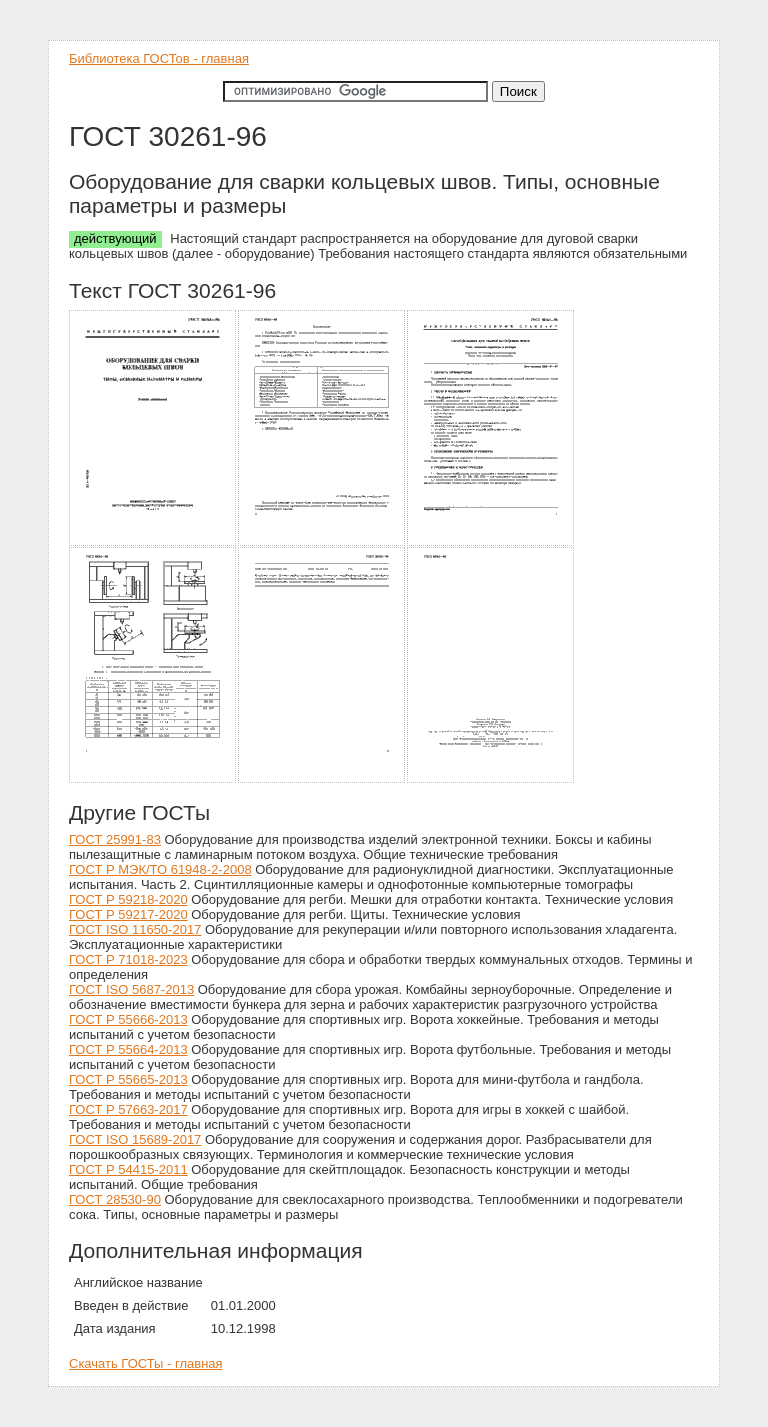  What do you see at coordinates (128, 1049) in the screenshot?
I see `ГОСТ Р 55664-2013` at bounding box center [128, 1049].